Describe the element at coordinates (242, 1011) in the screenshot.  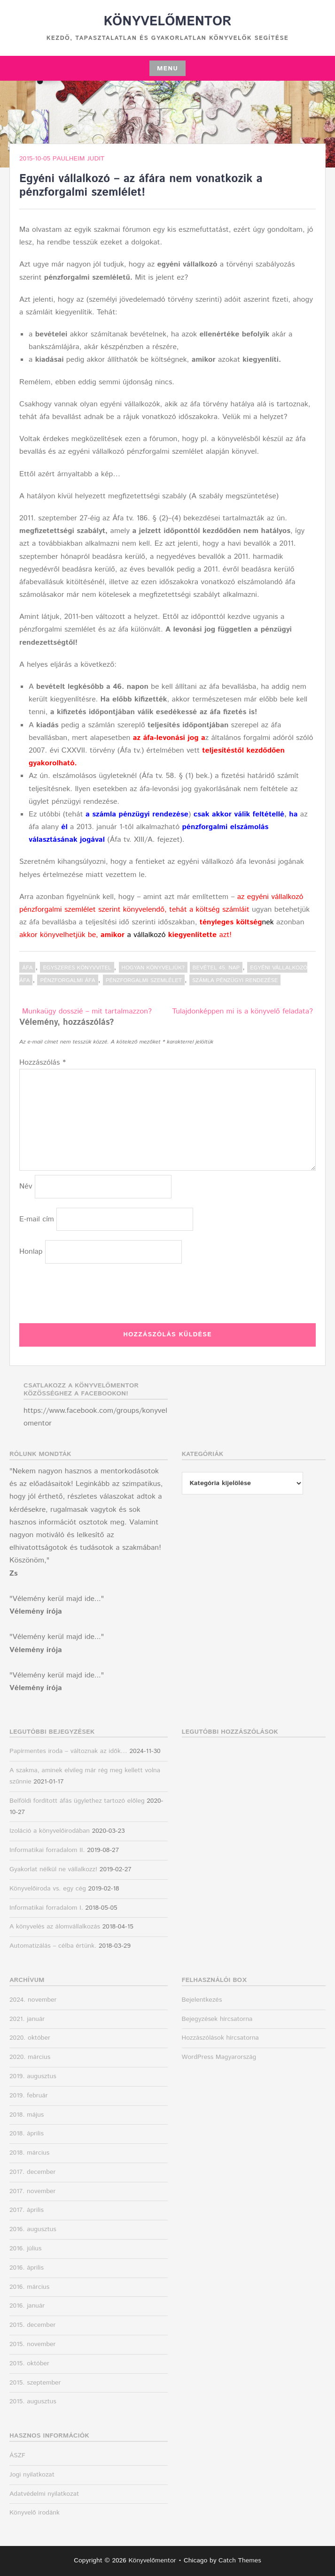
I see `Tulajdonképpen mi is a könyvelő feladata?` at that location.